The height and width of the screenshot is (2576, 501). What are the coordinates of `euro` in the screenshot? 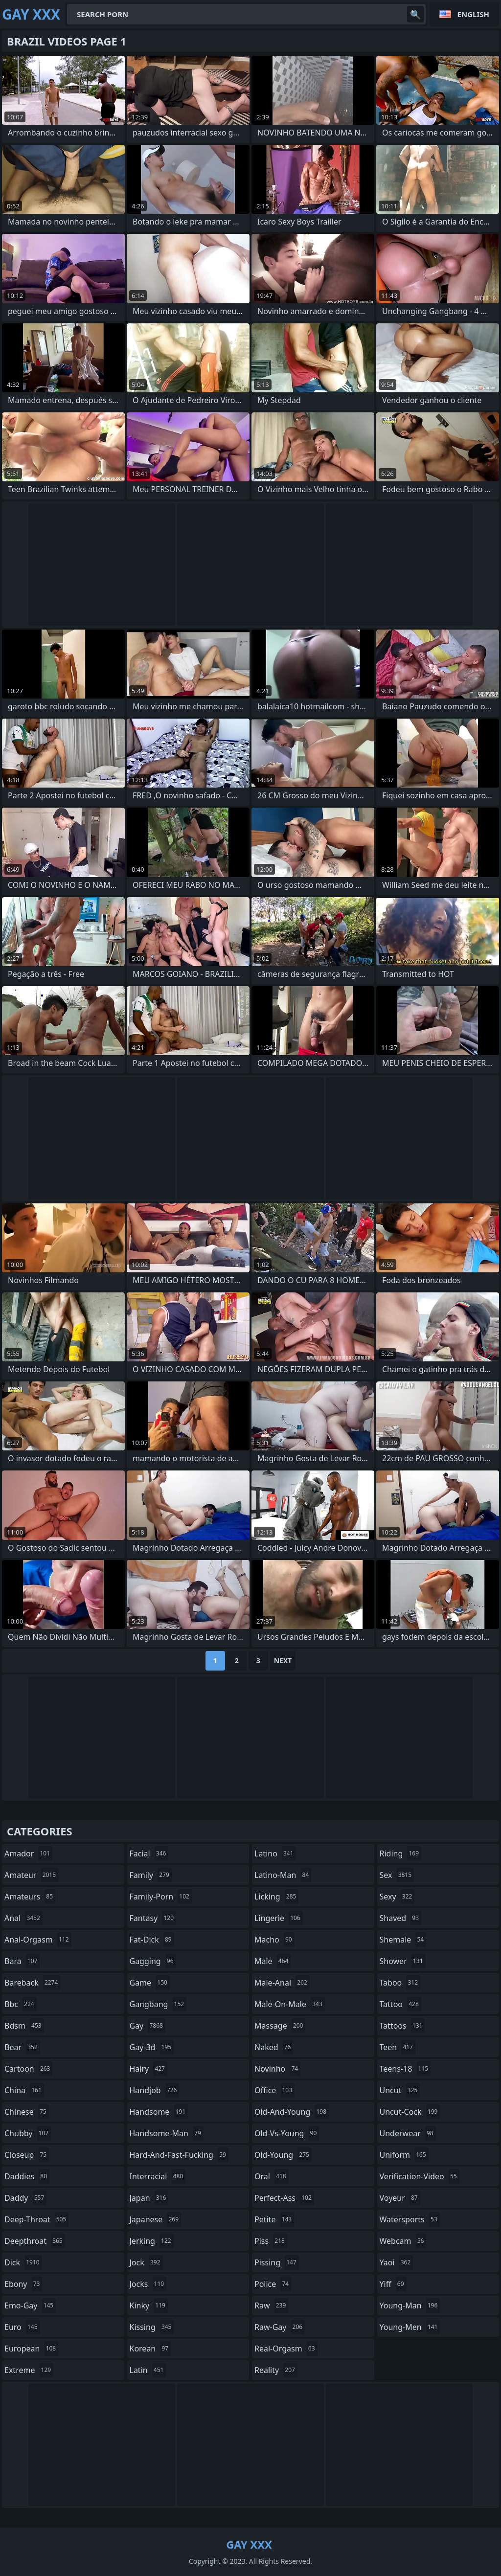 It's located at (22, 2327).